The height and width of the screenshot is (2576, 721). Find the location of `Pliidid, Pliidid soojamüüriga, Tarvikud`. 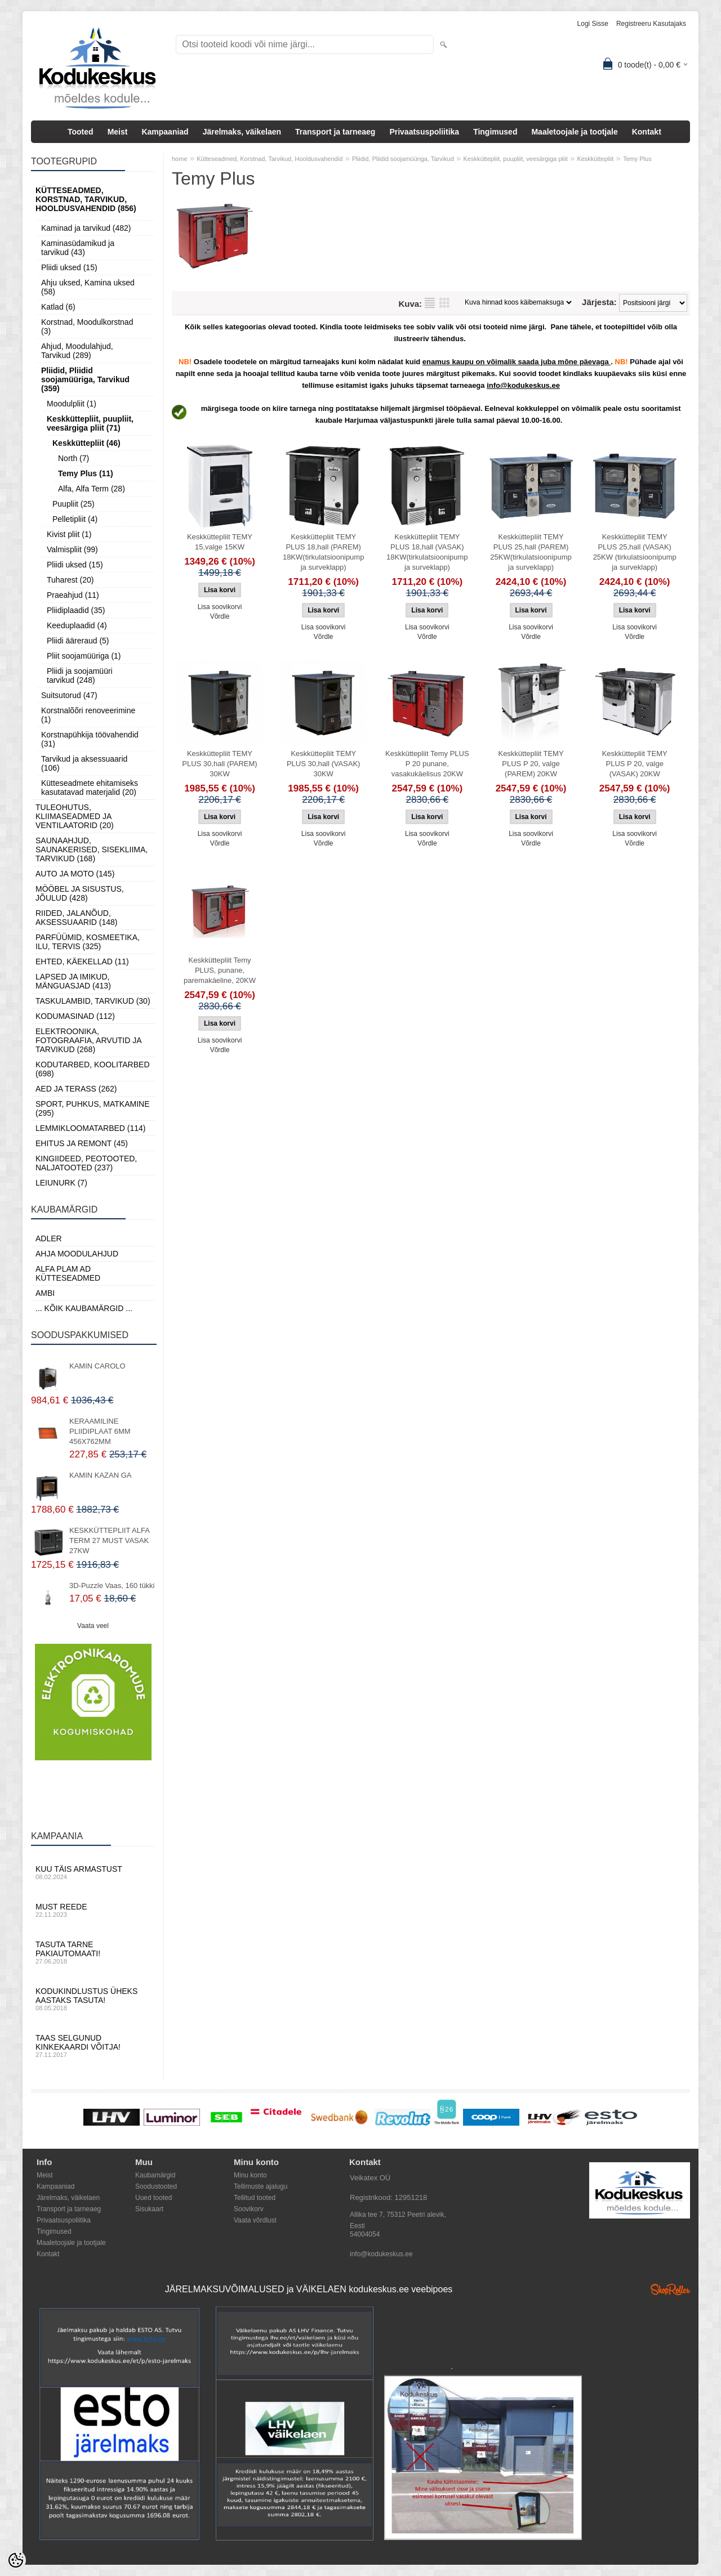

Pliidid, Pliidid soojamüüriga, Tarvikud is located at coordinates (403, 158).